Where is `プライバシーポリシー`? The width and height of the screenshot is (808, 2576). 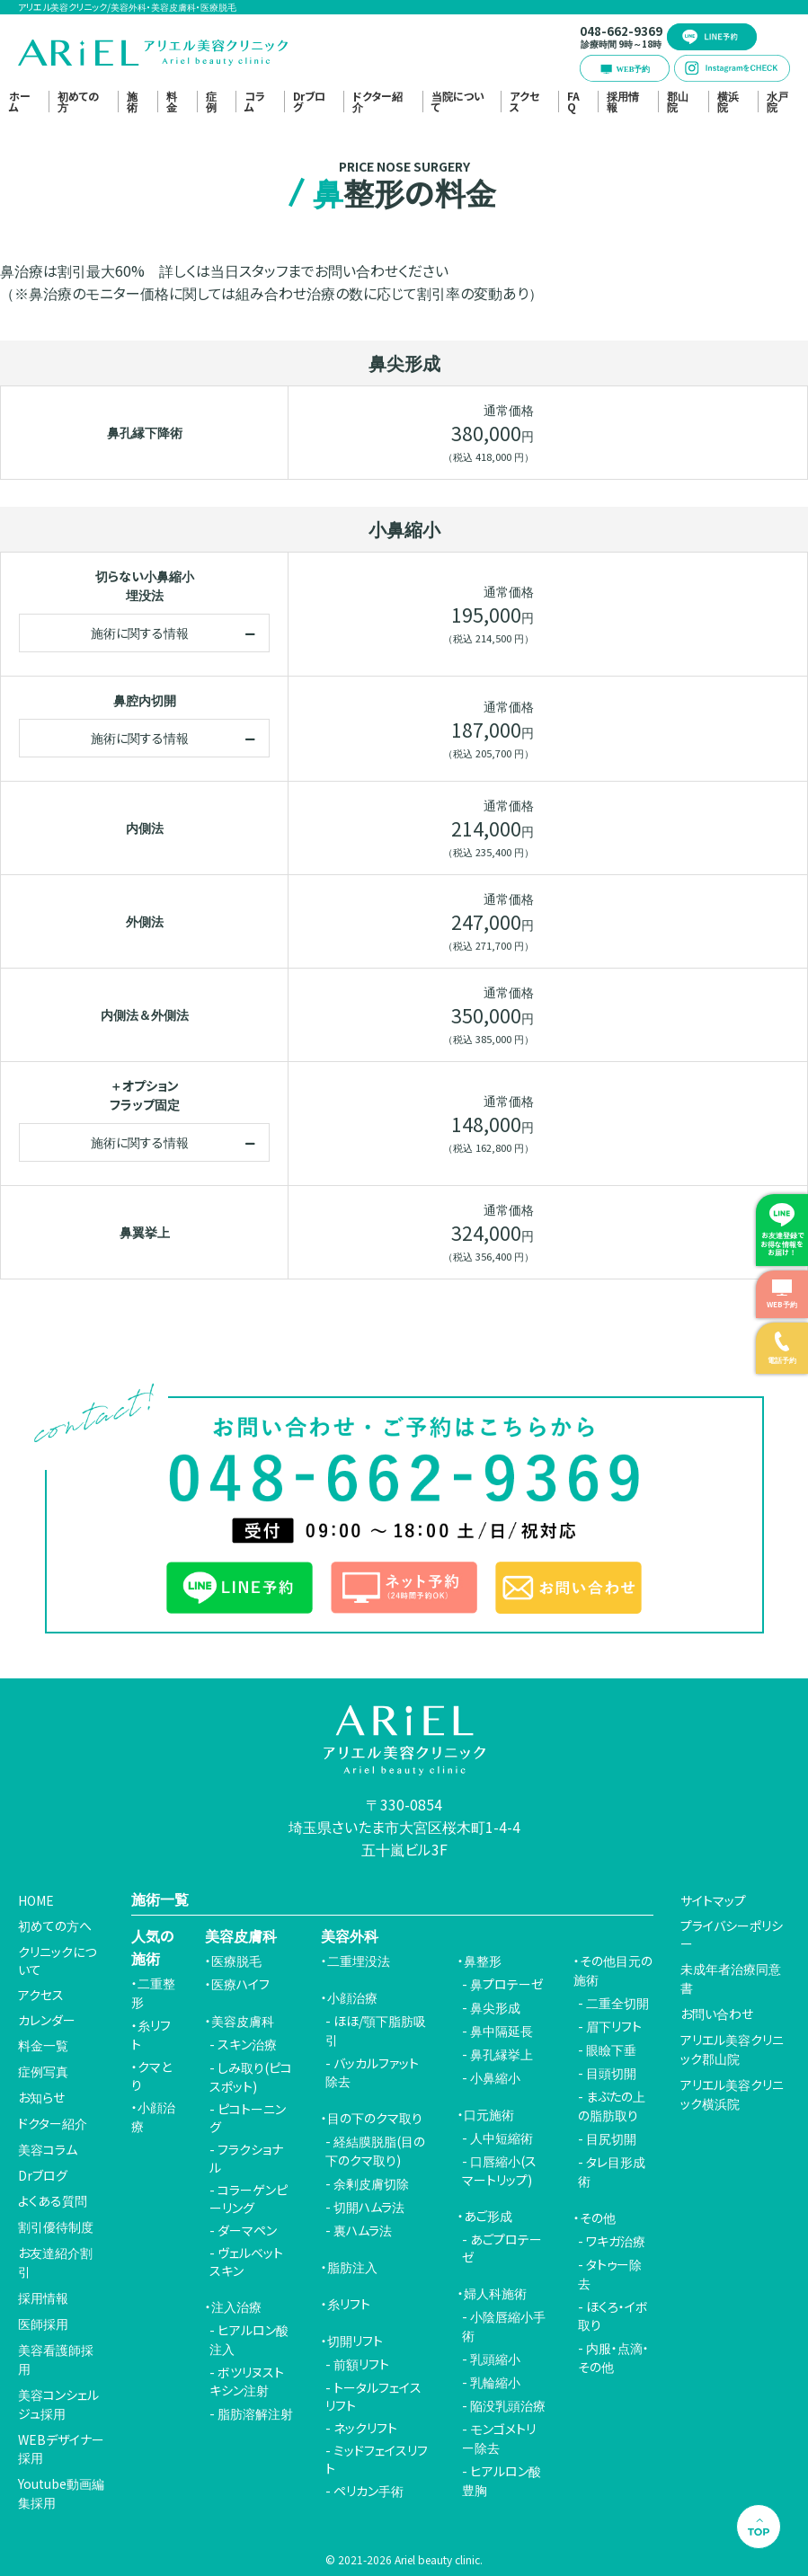
プライバシーポリシー is located at coordinates (731, 1934).